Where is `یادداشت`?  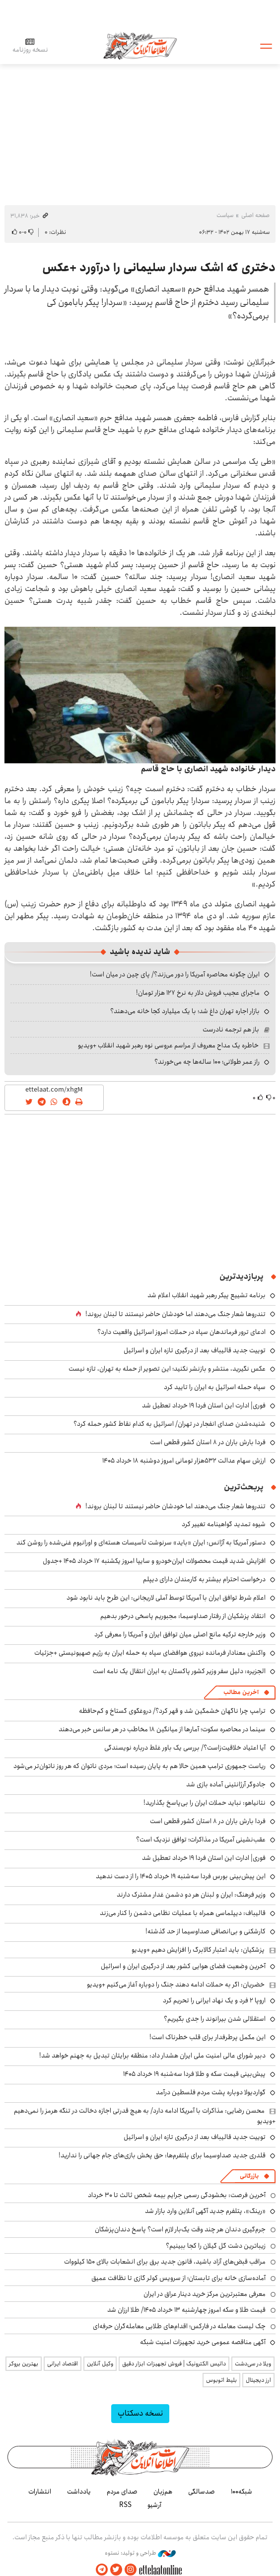
یادداشت is located at coordinates (79, 2491).